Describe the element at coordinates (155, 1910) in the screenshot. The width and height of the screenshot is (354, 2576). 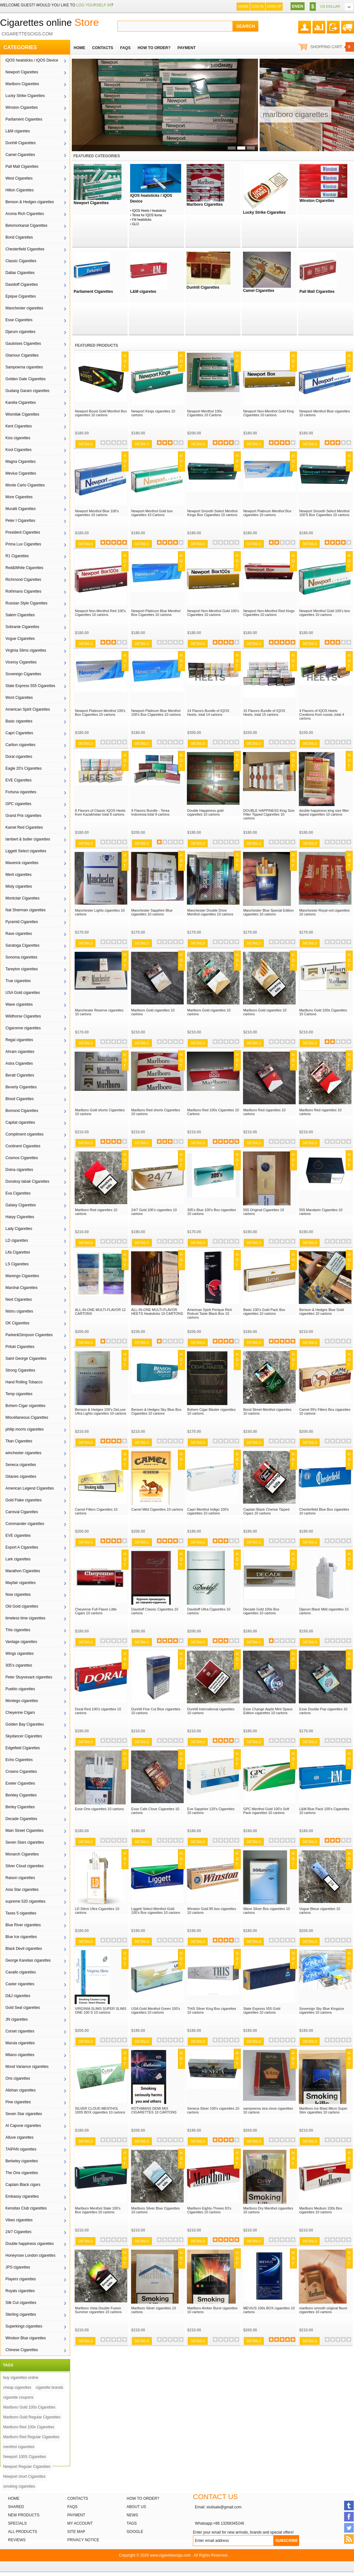
I see `Liggett Select Menthol Gold 100's Box cigarettes 10 cartons` at that location.